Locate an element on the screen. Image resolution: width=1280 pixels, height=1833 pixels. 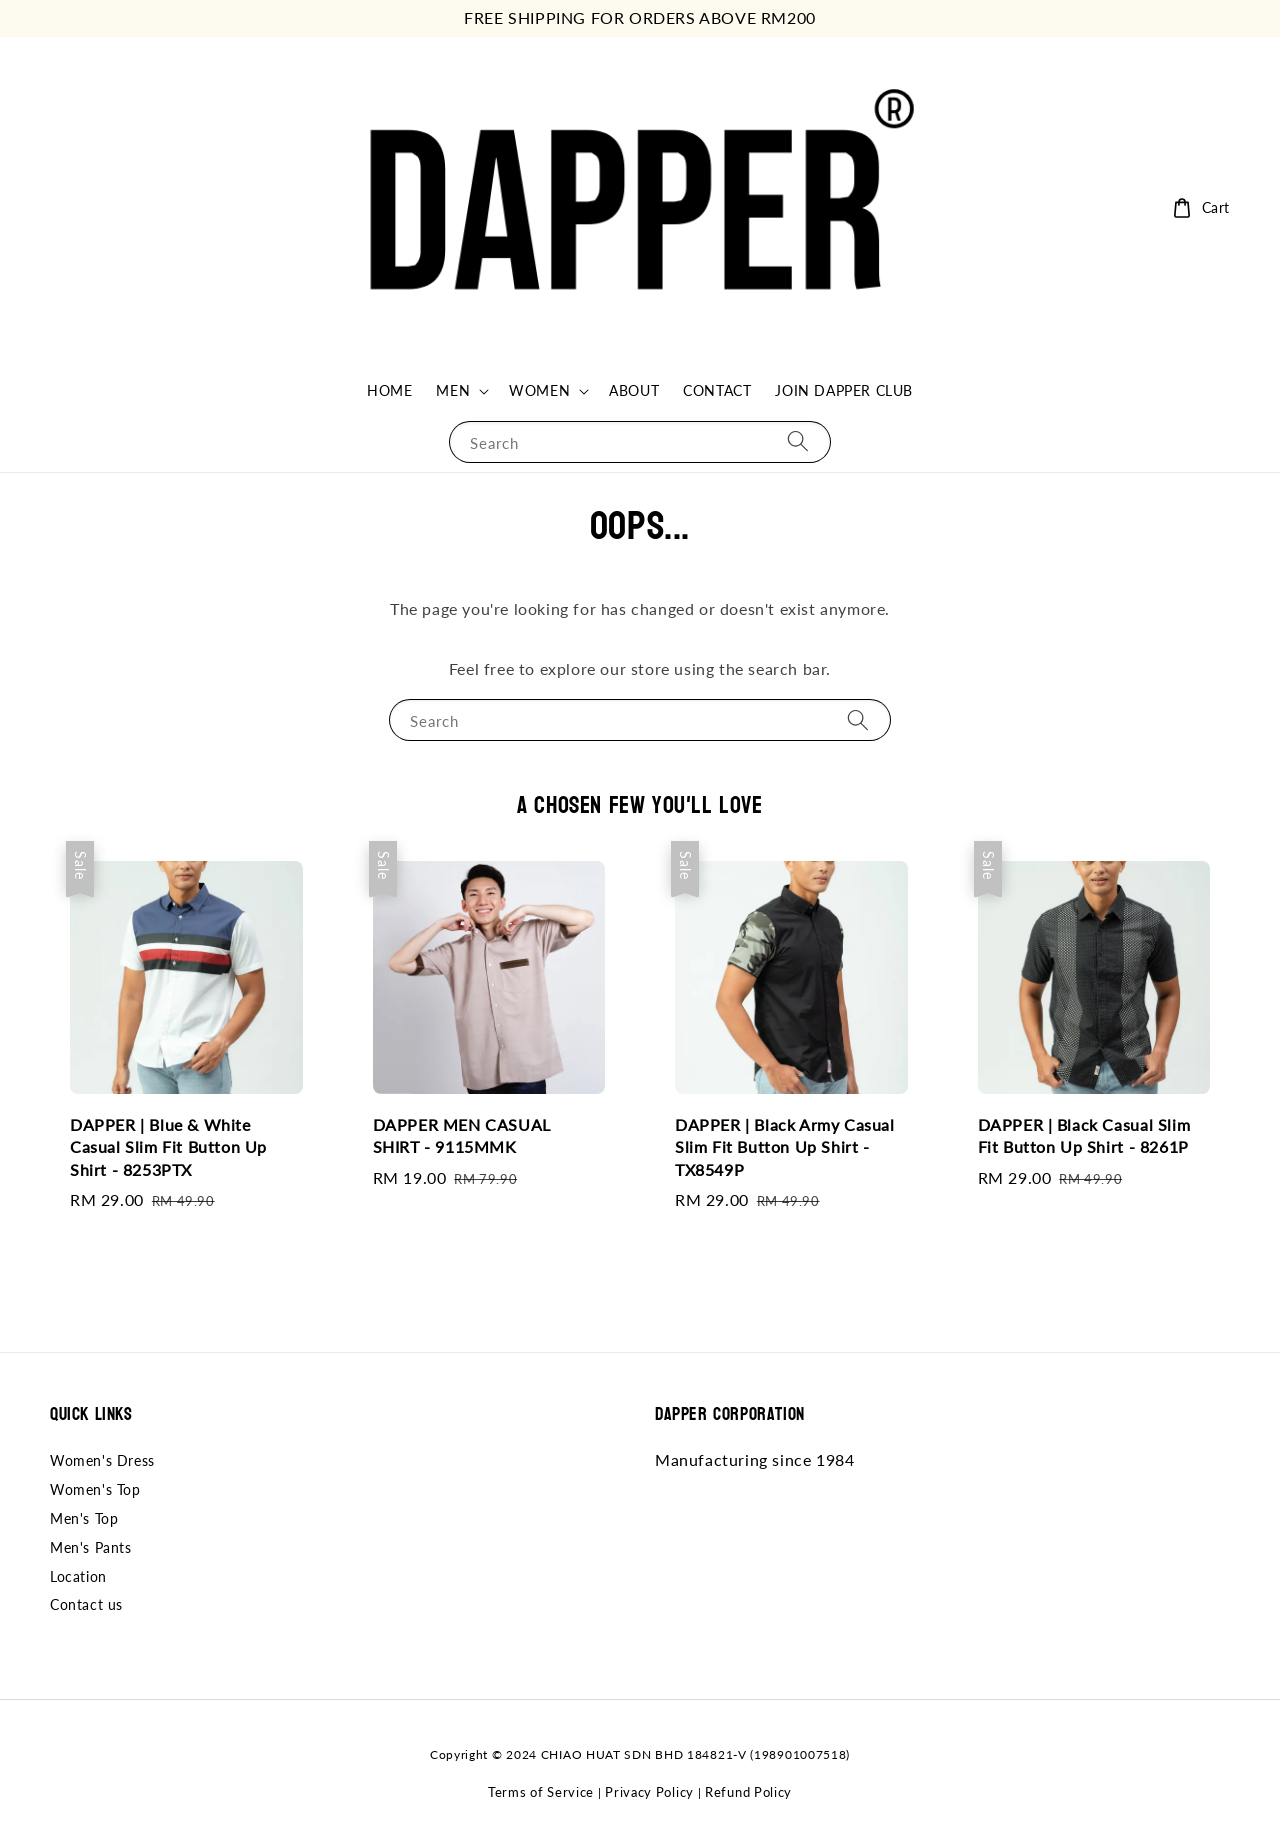
CONTACT is located at coordinates (717, 390).